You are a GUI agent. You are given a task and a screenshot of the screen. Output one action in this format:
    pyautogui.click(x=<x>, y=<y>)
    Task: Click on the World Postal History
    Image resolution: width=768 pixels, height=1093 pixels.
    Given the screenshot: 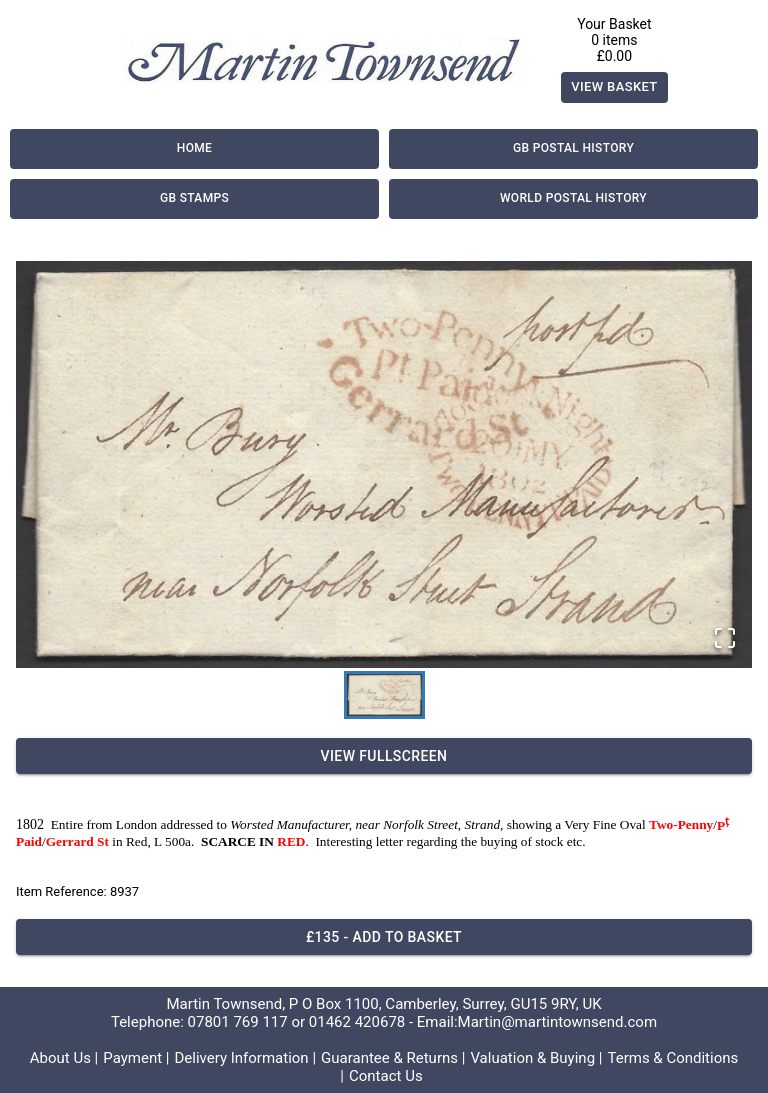 What is the action you would take?
    pyautogui.click(x=573, y=199)
    